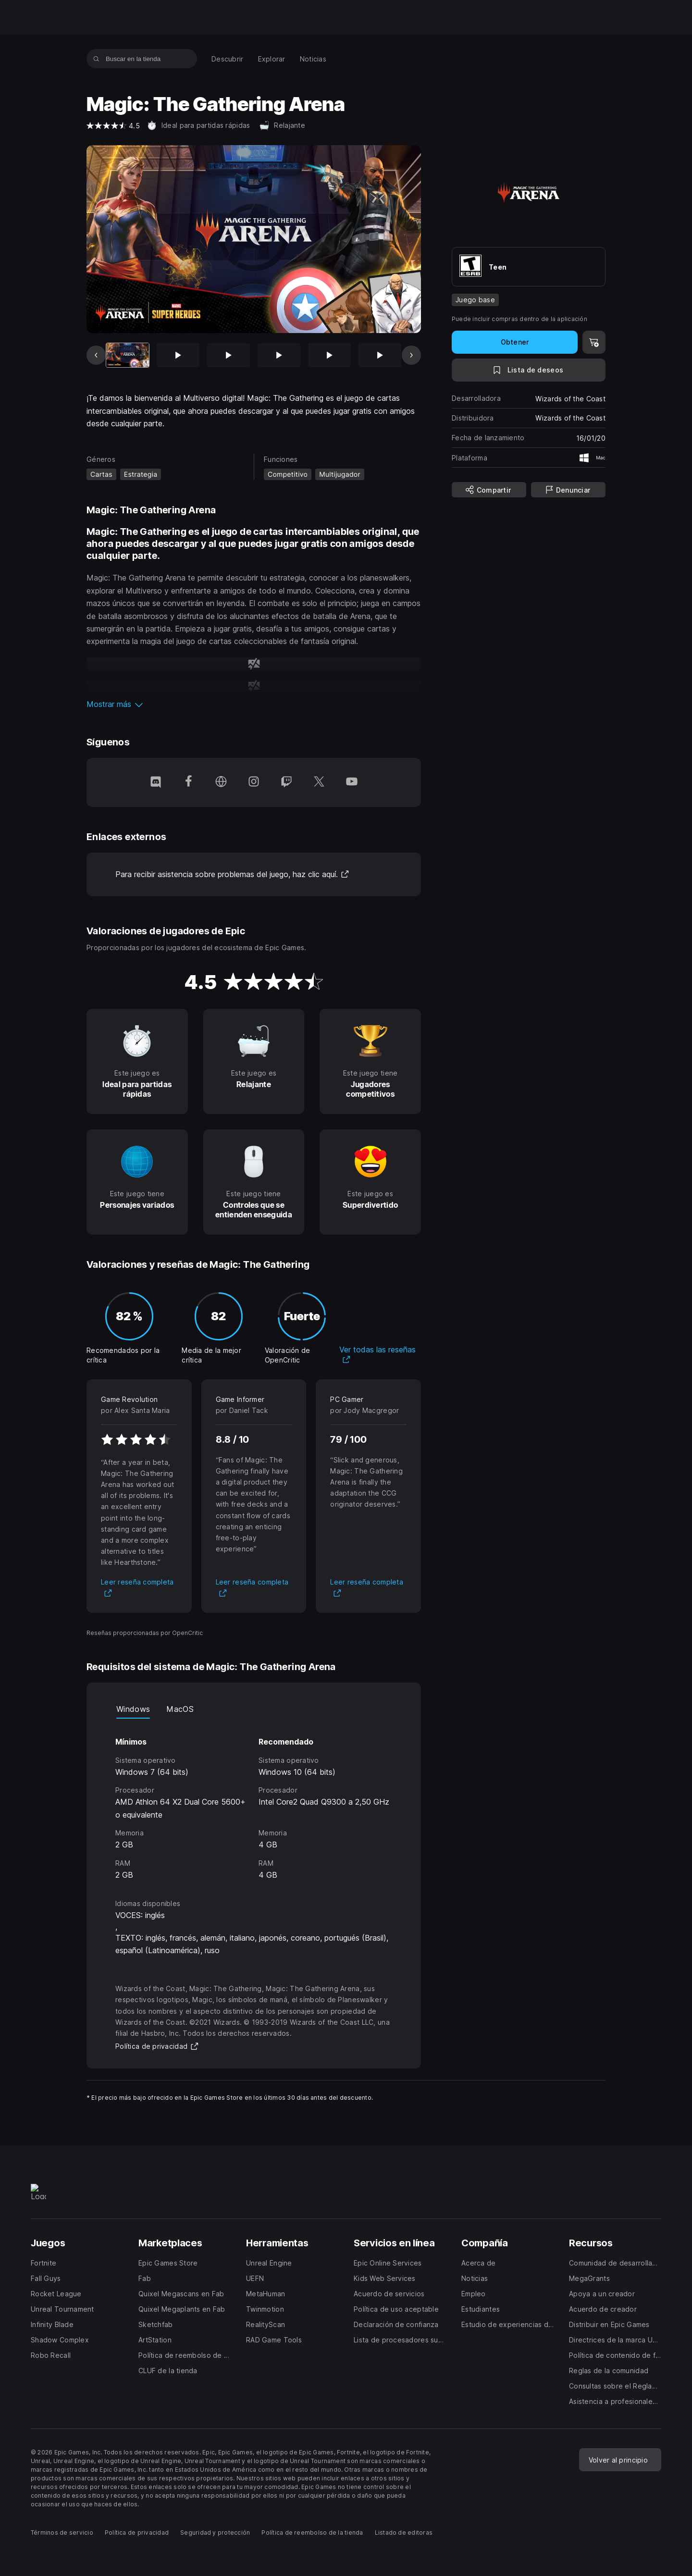  Describe the element at coordinates (351, 782) in the screenshot. I see `[Síguenos en YouTube (se abre en una ventana nueva)]` at that location.